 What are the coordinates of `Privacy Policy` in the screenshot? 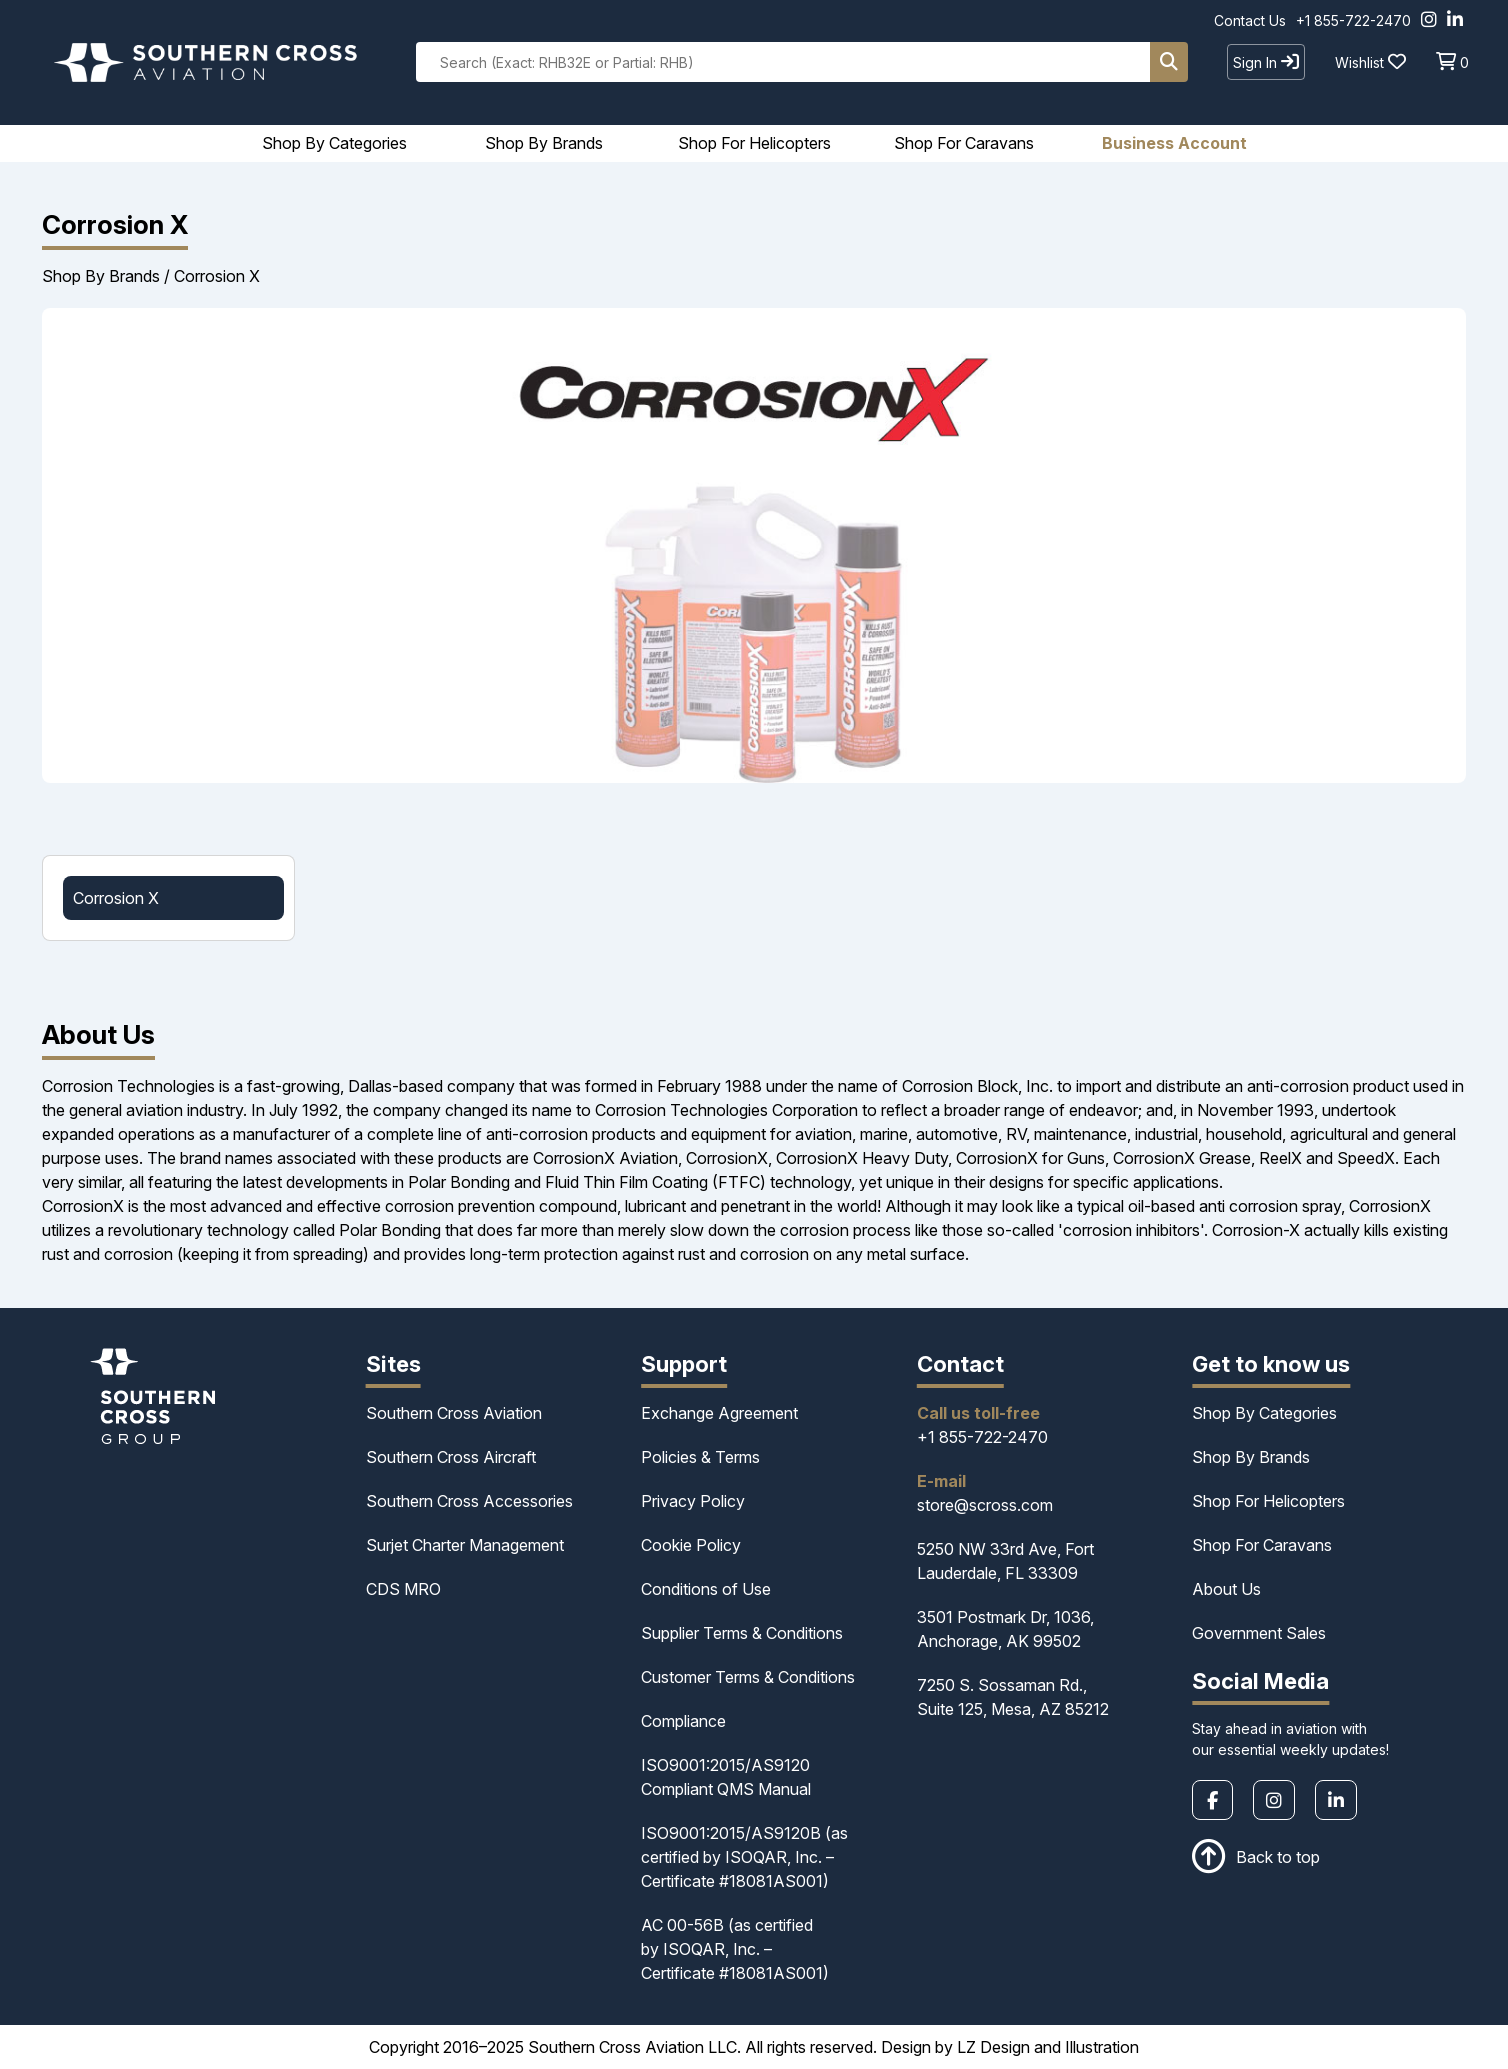 It's located at (693, 1501).